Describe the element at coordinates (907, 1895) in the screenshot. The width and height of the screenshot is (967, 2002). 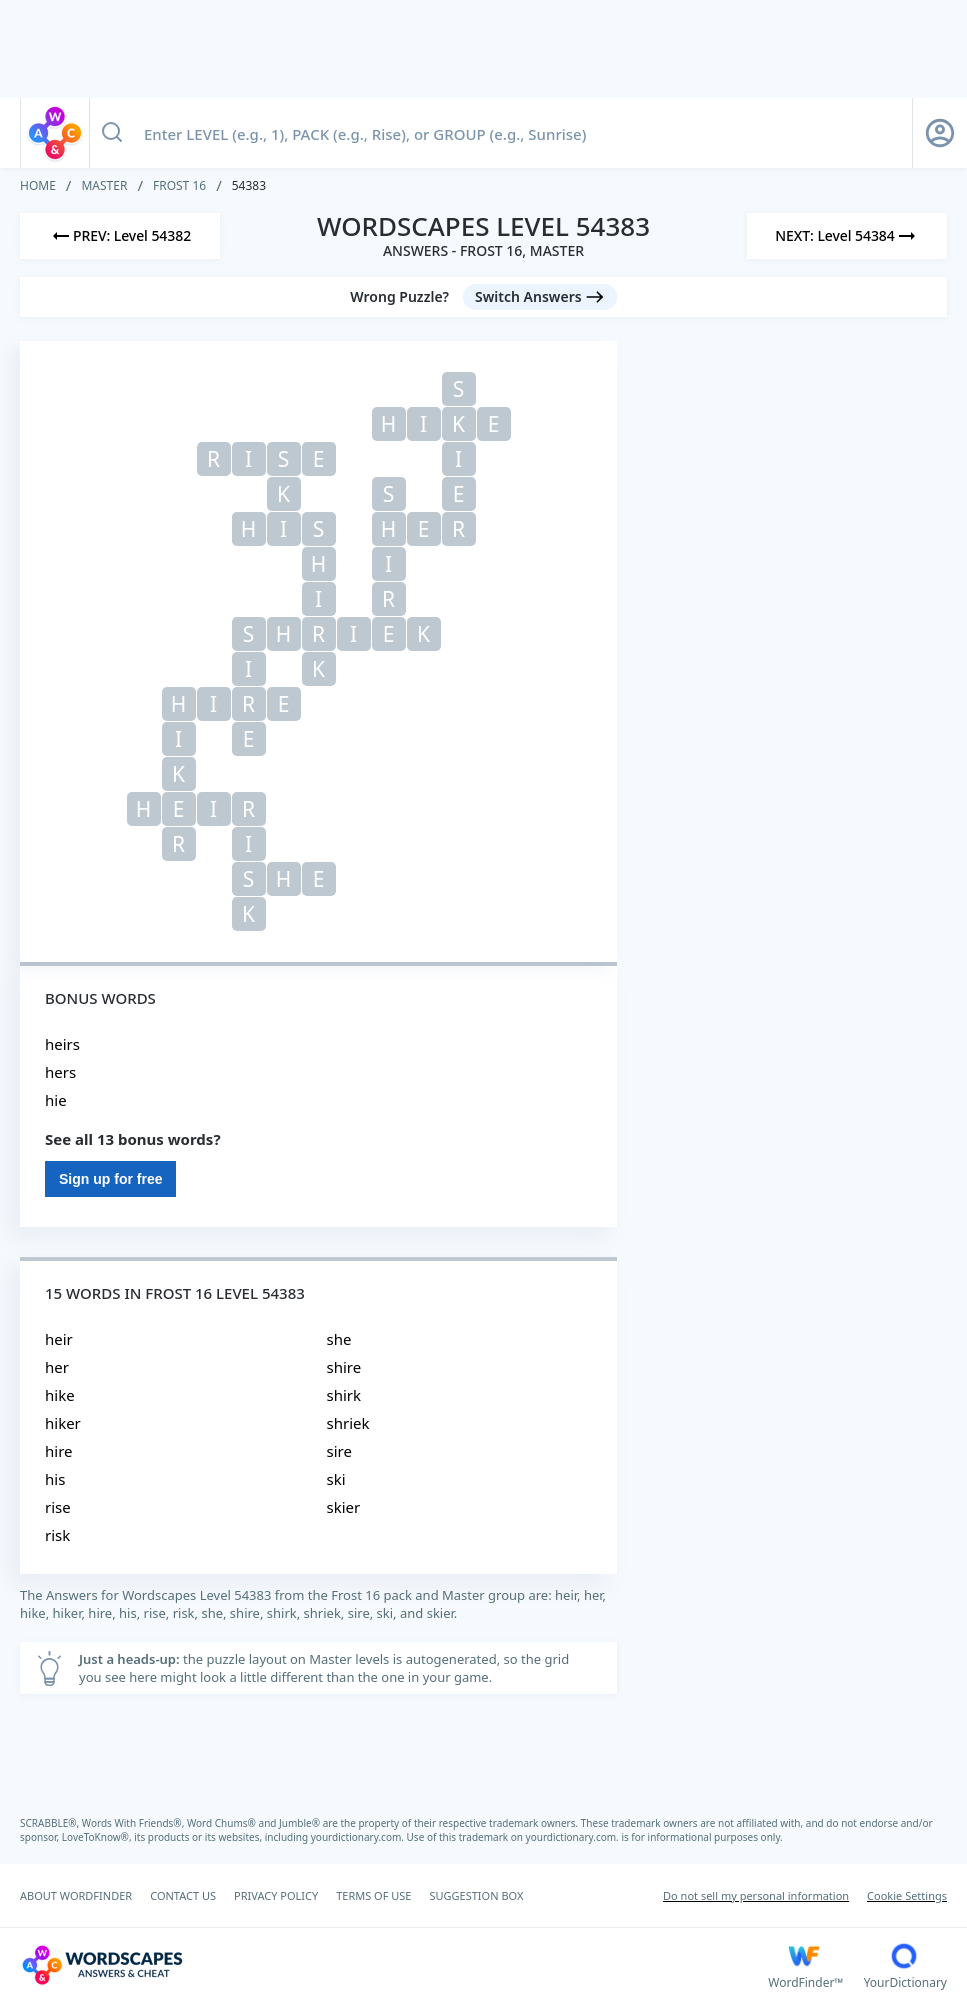
I see `Cookie Settings` at that location.